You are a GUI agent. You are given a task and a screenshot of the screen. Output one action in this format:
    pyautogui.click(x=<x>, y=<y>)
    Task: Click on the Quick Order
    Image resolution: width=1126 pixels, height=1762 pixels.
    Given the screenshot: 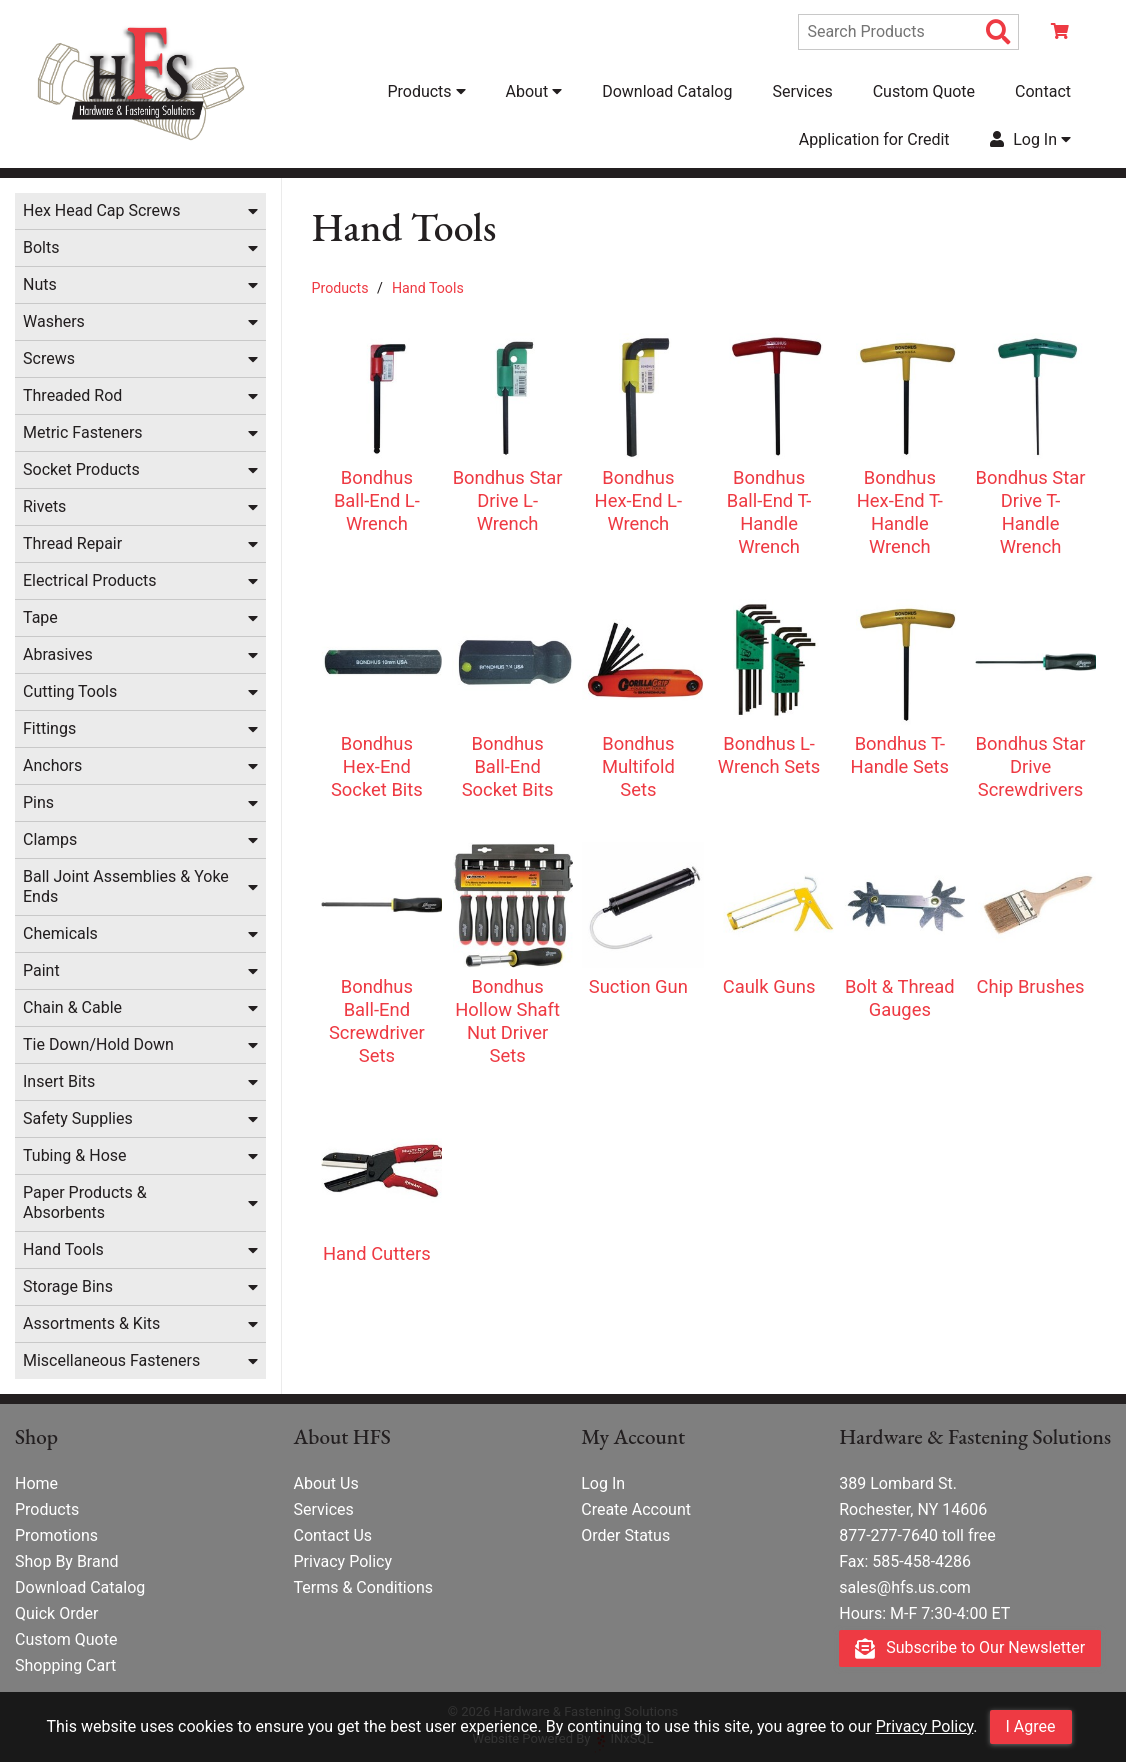 What is the action you would take?
    pyautogui.click(x=56, y=1613)
    